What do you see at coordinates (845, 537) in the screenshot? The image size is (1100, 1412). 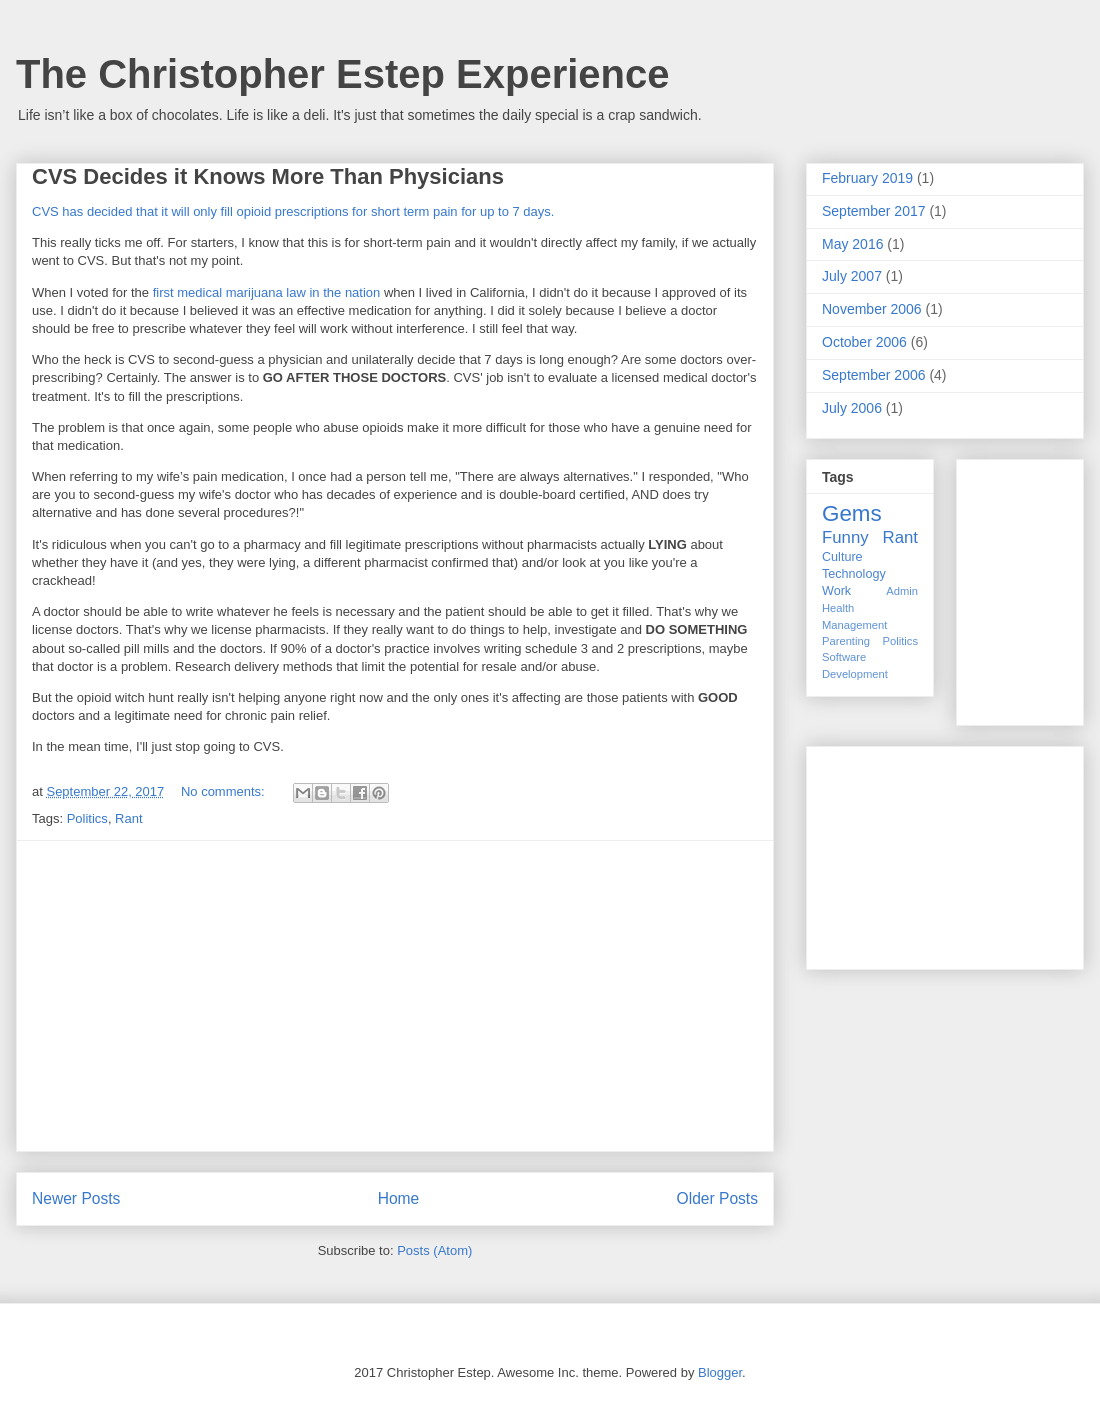 I see `Funny` at bounding box center [845, 537].